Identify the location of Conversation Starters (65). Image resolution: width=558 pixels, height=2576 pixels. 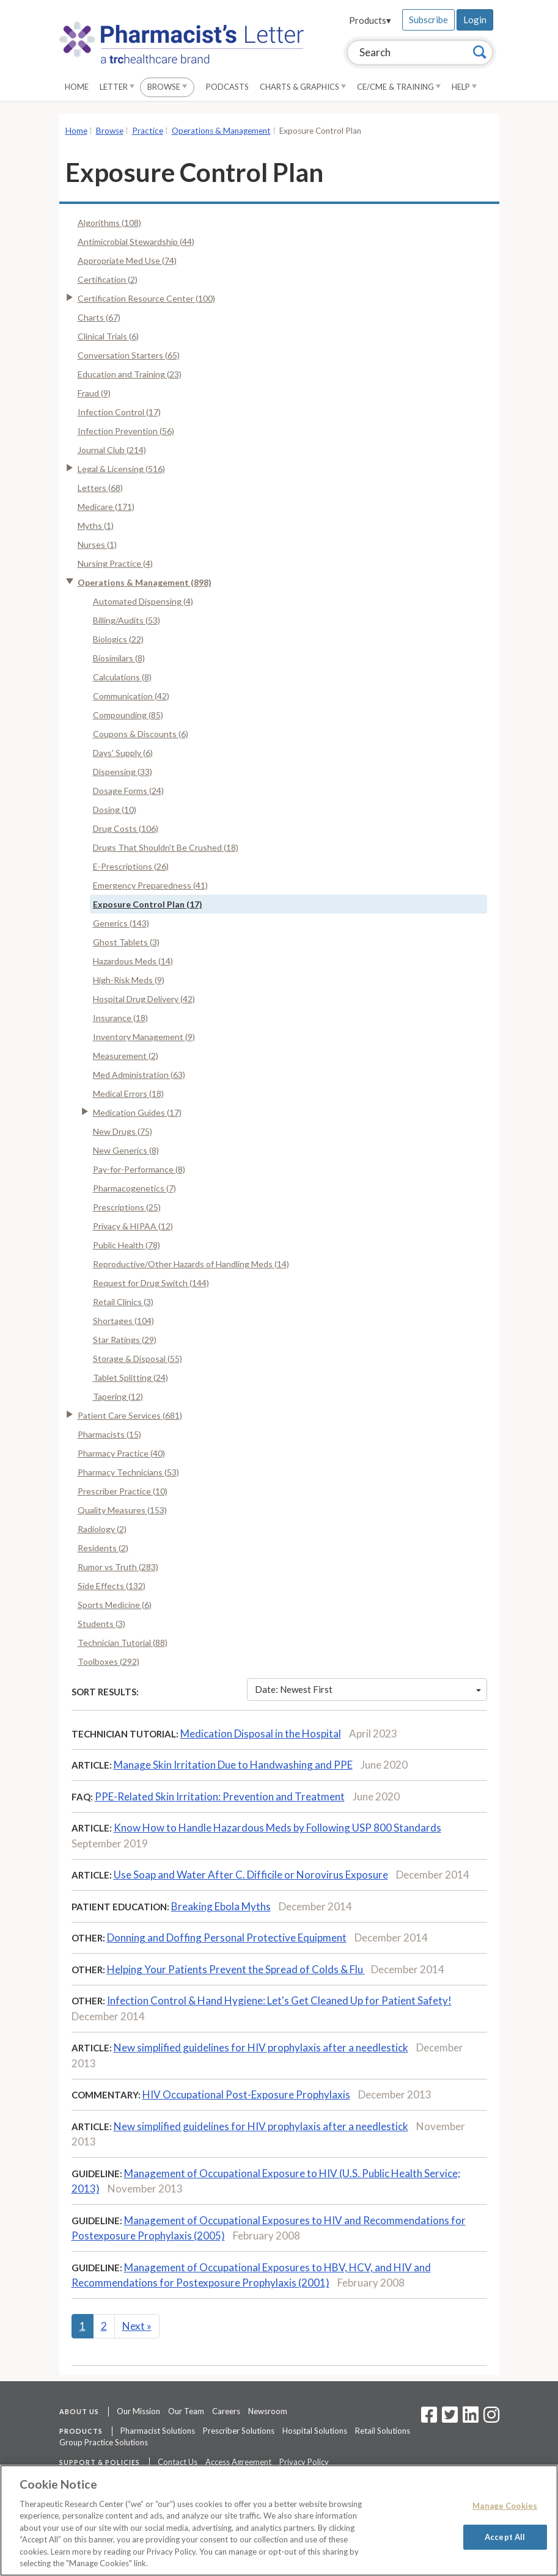
(129, 355).